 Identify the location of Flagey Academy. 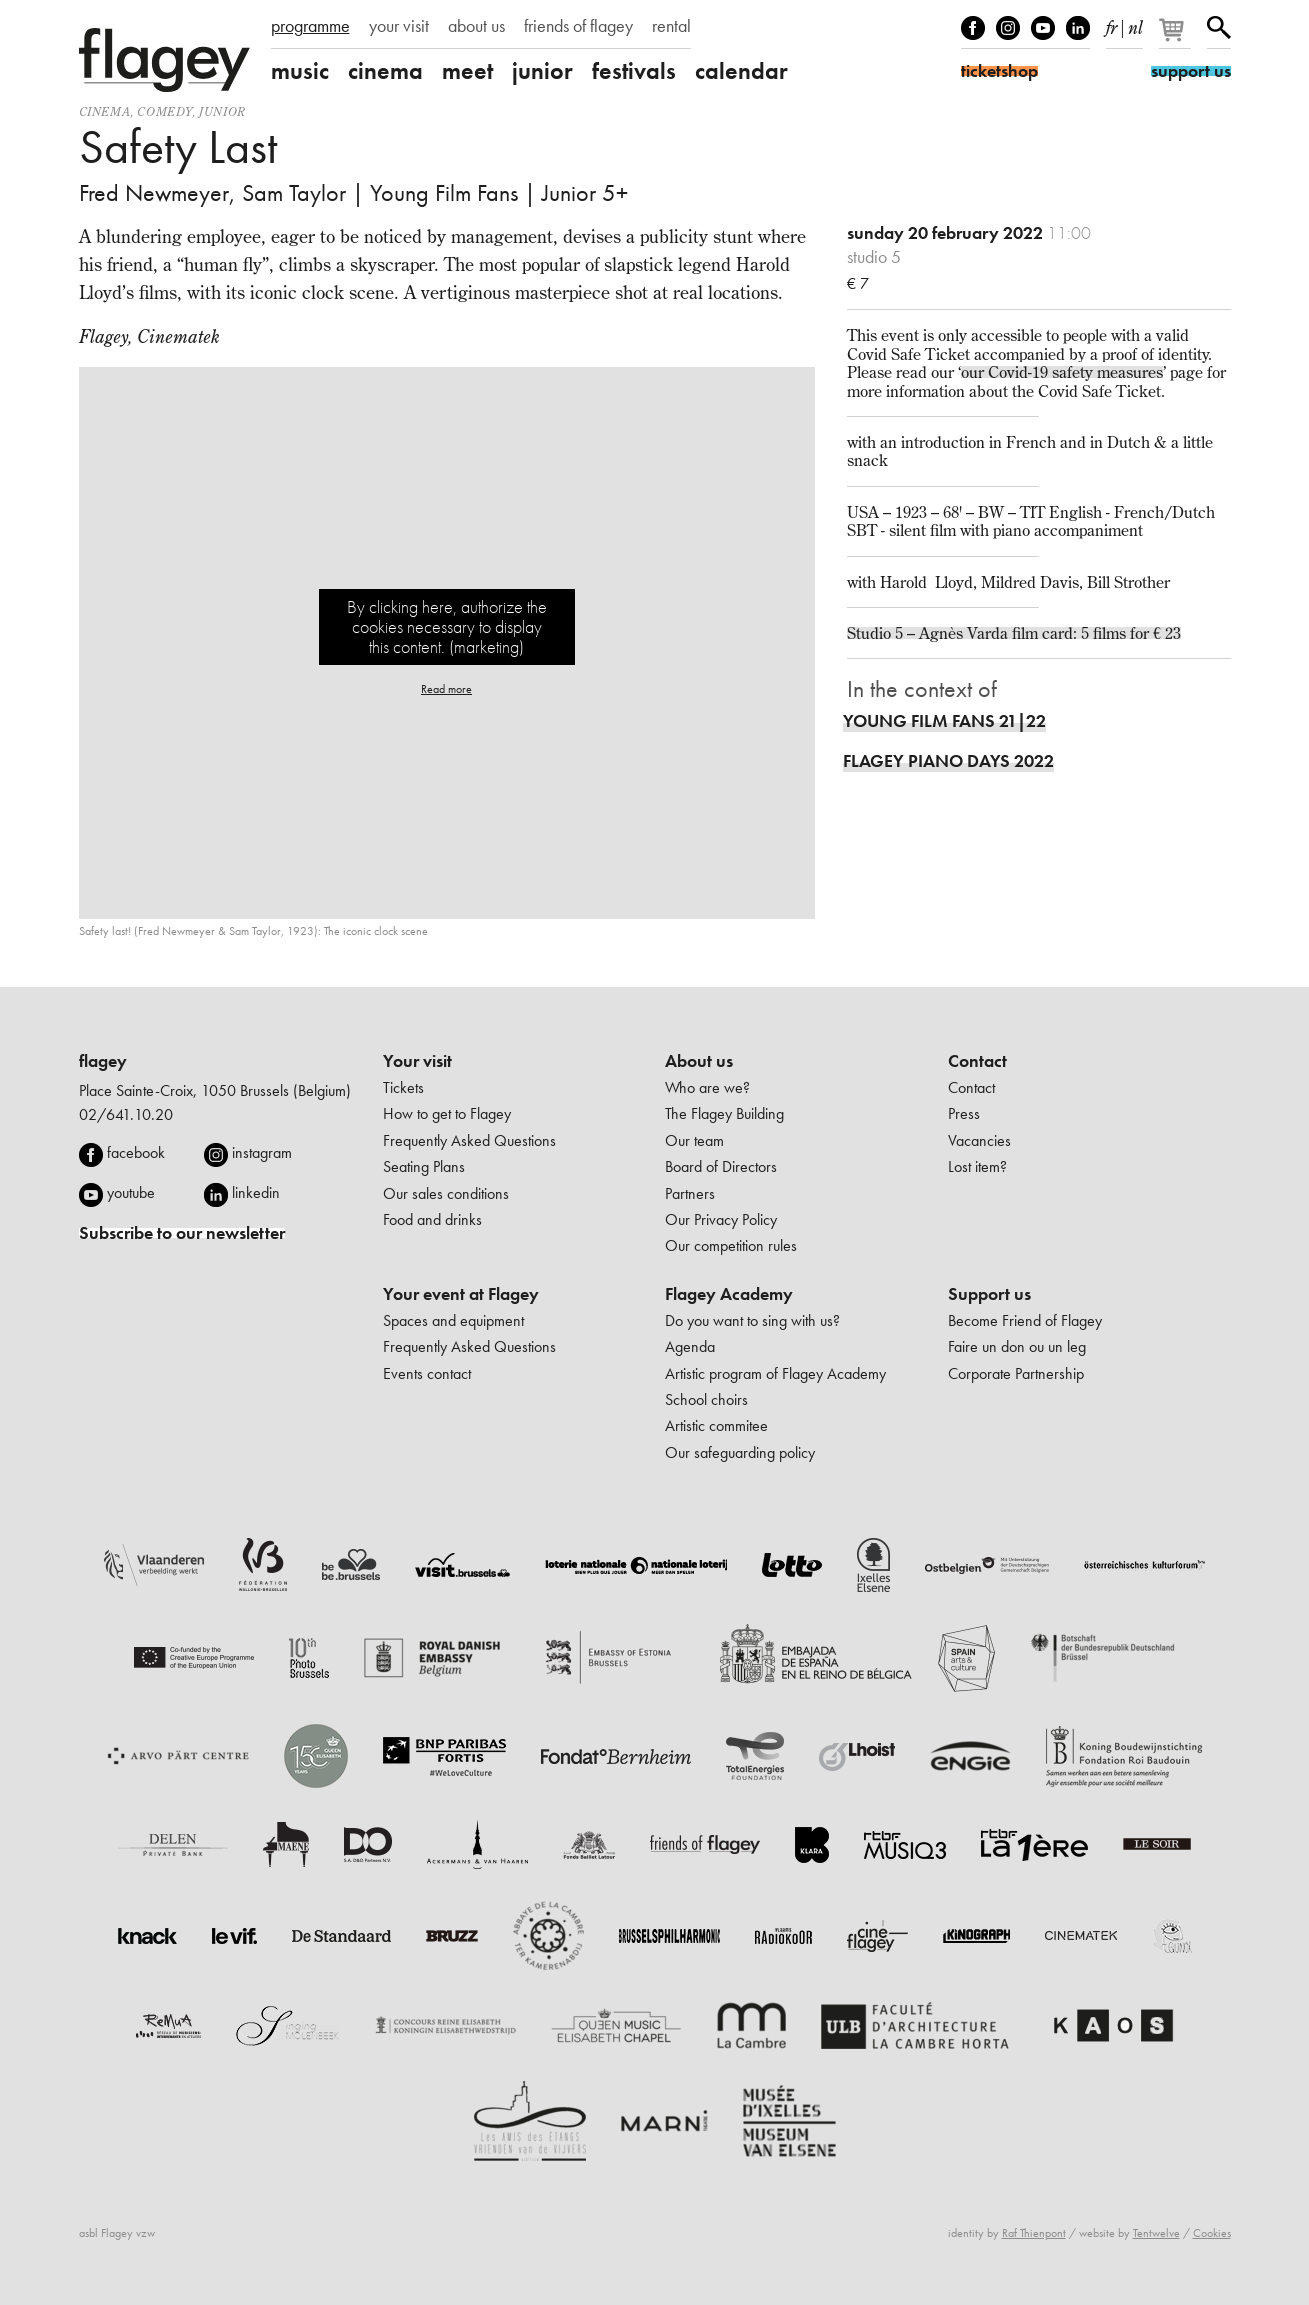
(729, 1294).